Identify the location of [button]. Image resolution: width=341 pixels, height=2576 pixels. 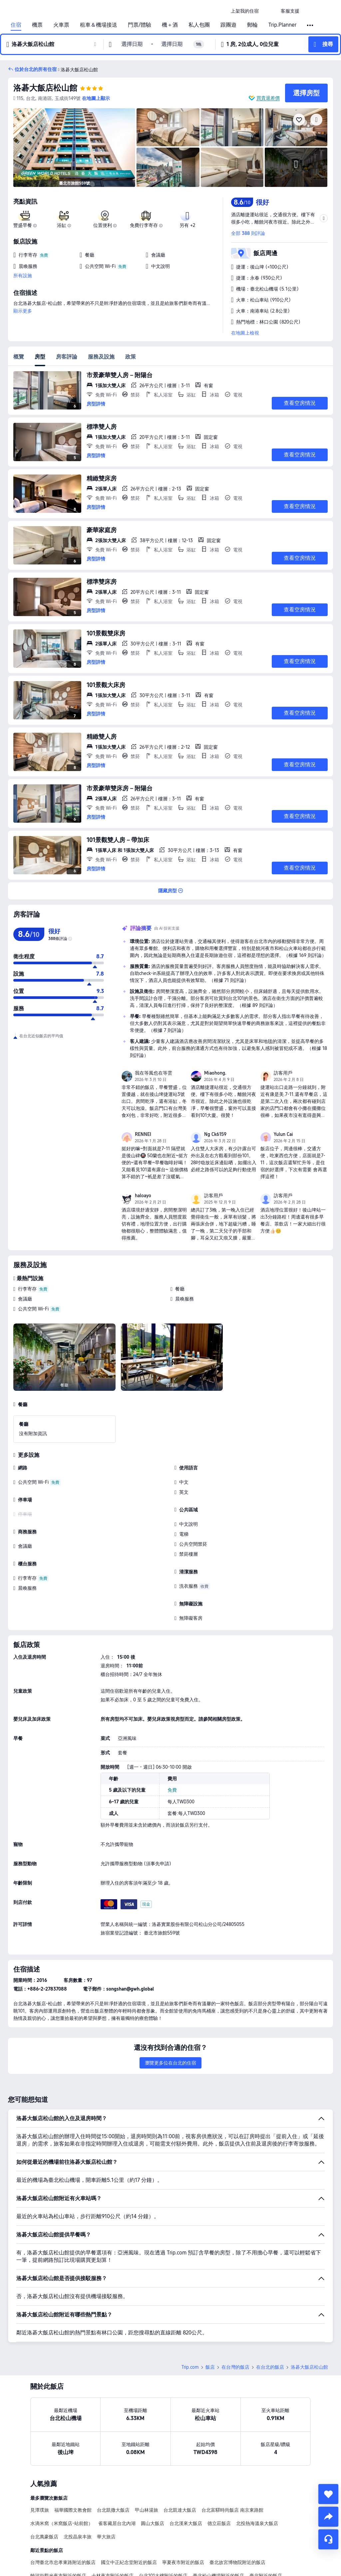
(270, 11).